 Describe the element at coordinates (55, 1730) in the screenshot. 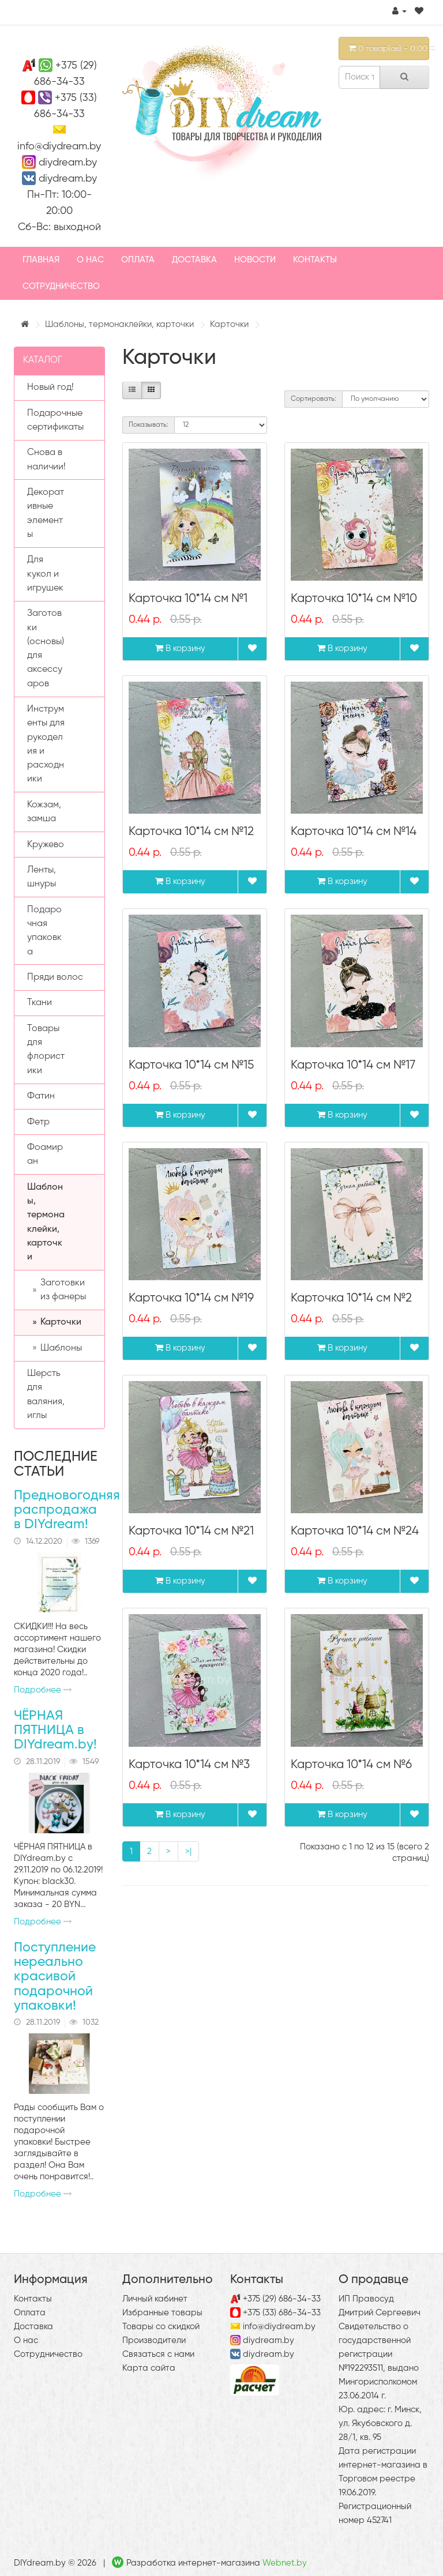

I see `ЧЁРНАЯ ПЯТНИЦА в DIYdream.by!` at that location.